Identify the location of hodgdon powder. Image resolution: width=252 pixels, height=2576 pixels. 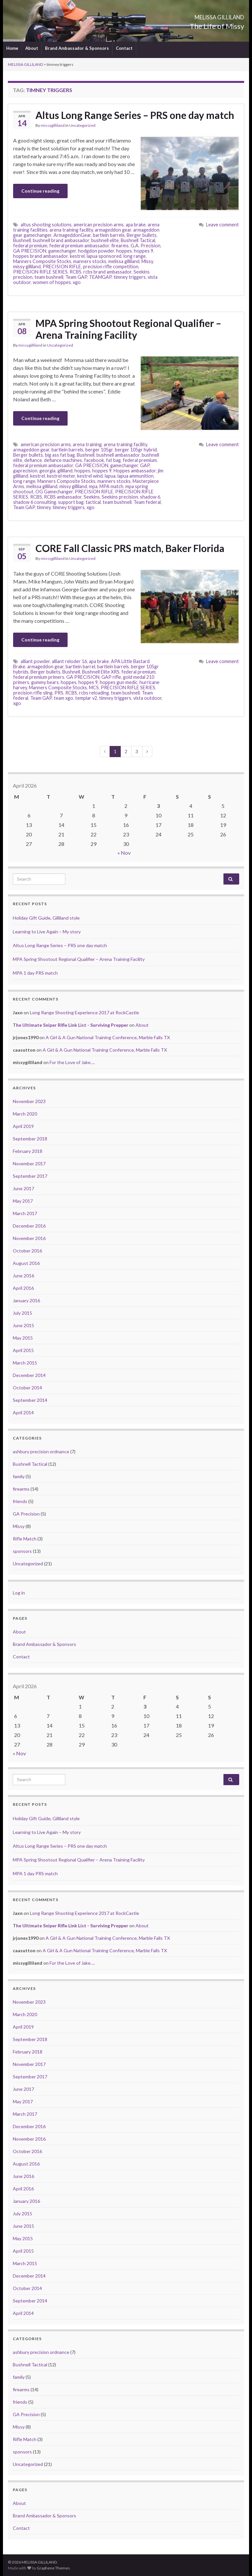
(96, 251).